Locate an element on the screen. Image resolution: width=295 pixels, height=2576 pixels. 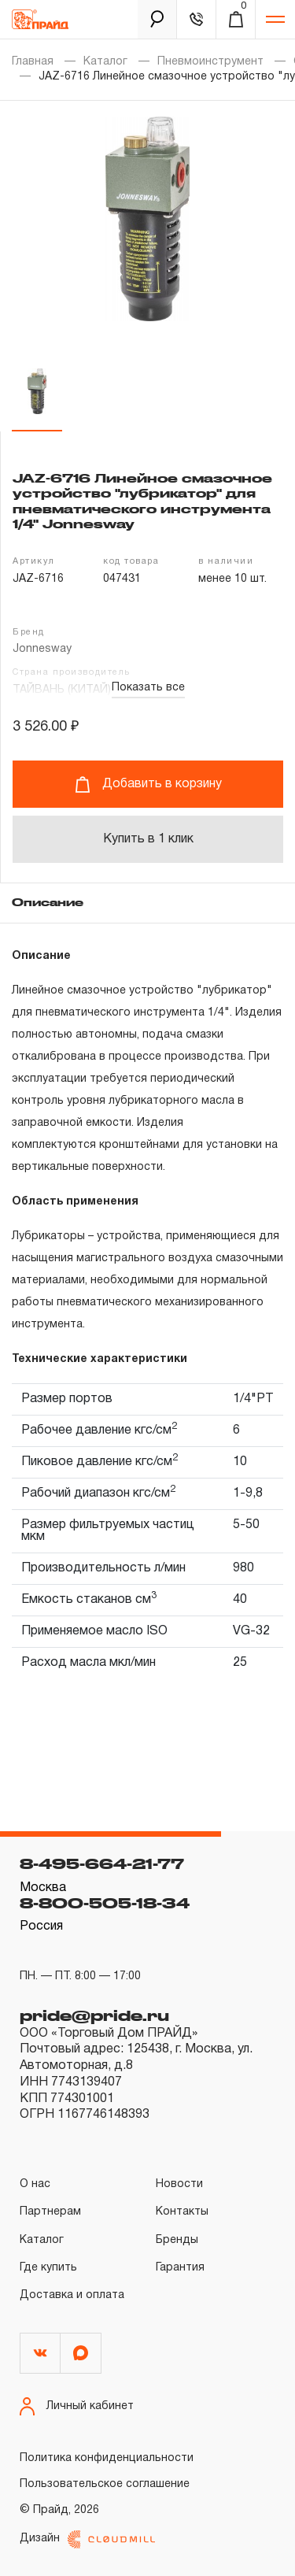
Личный кабинет is located at coordinates (77, 2406).